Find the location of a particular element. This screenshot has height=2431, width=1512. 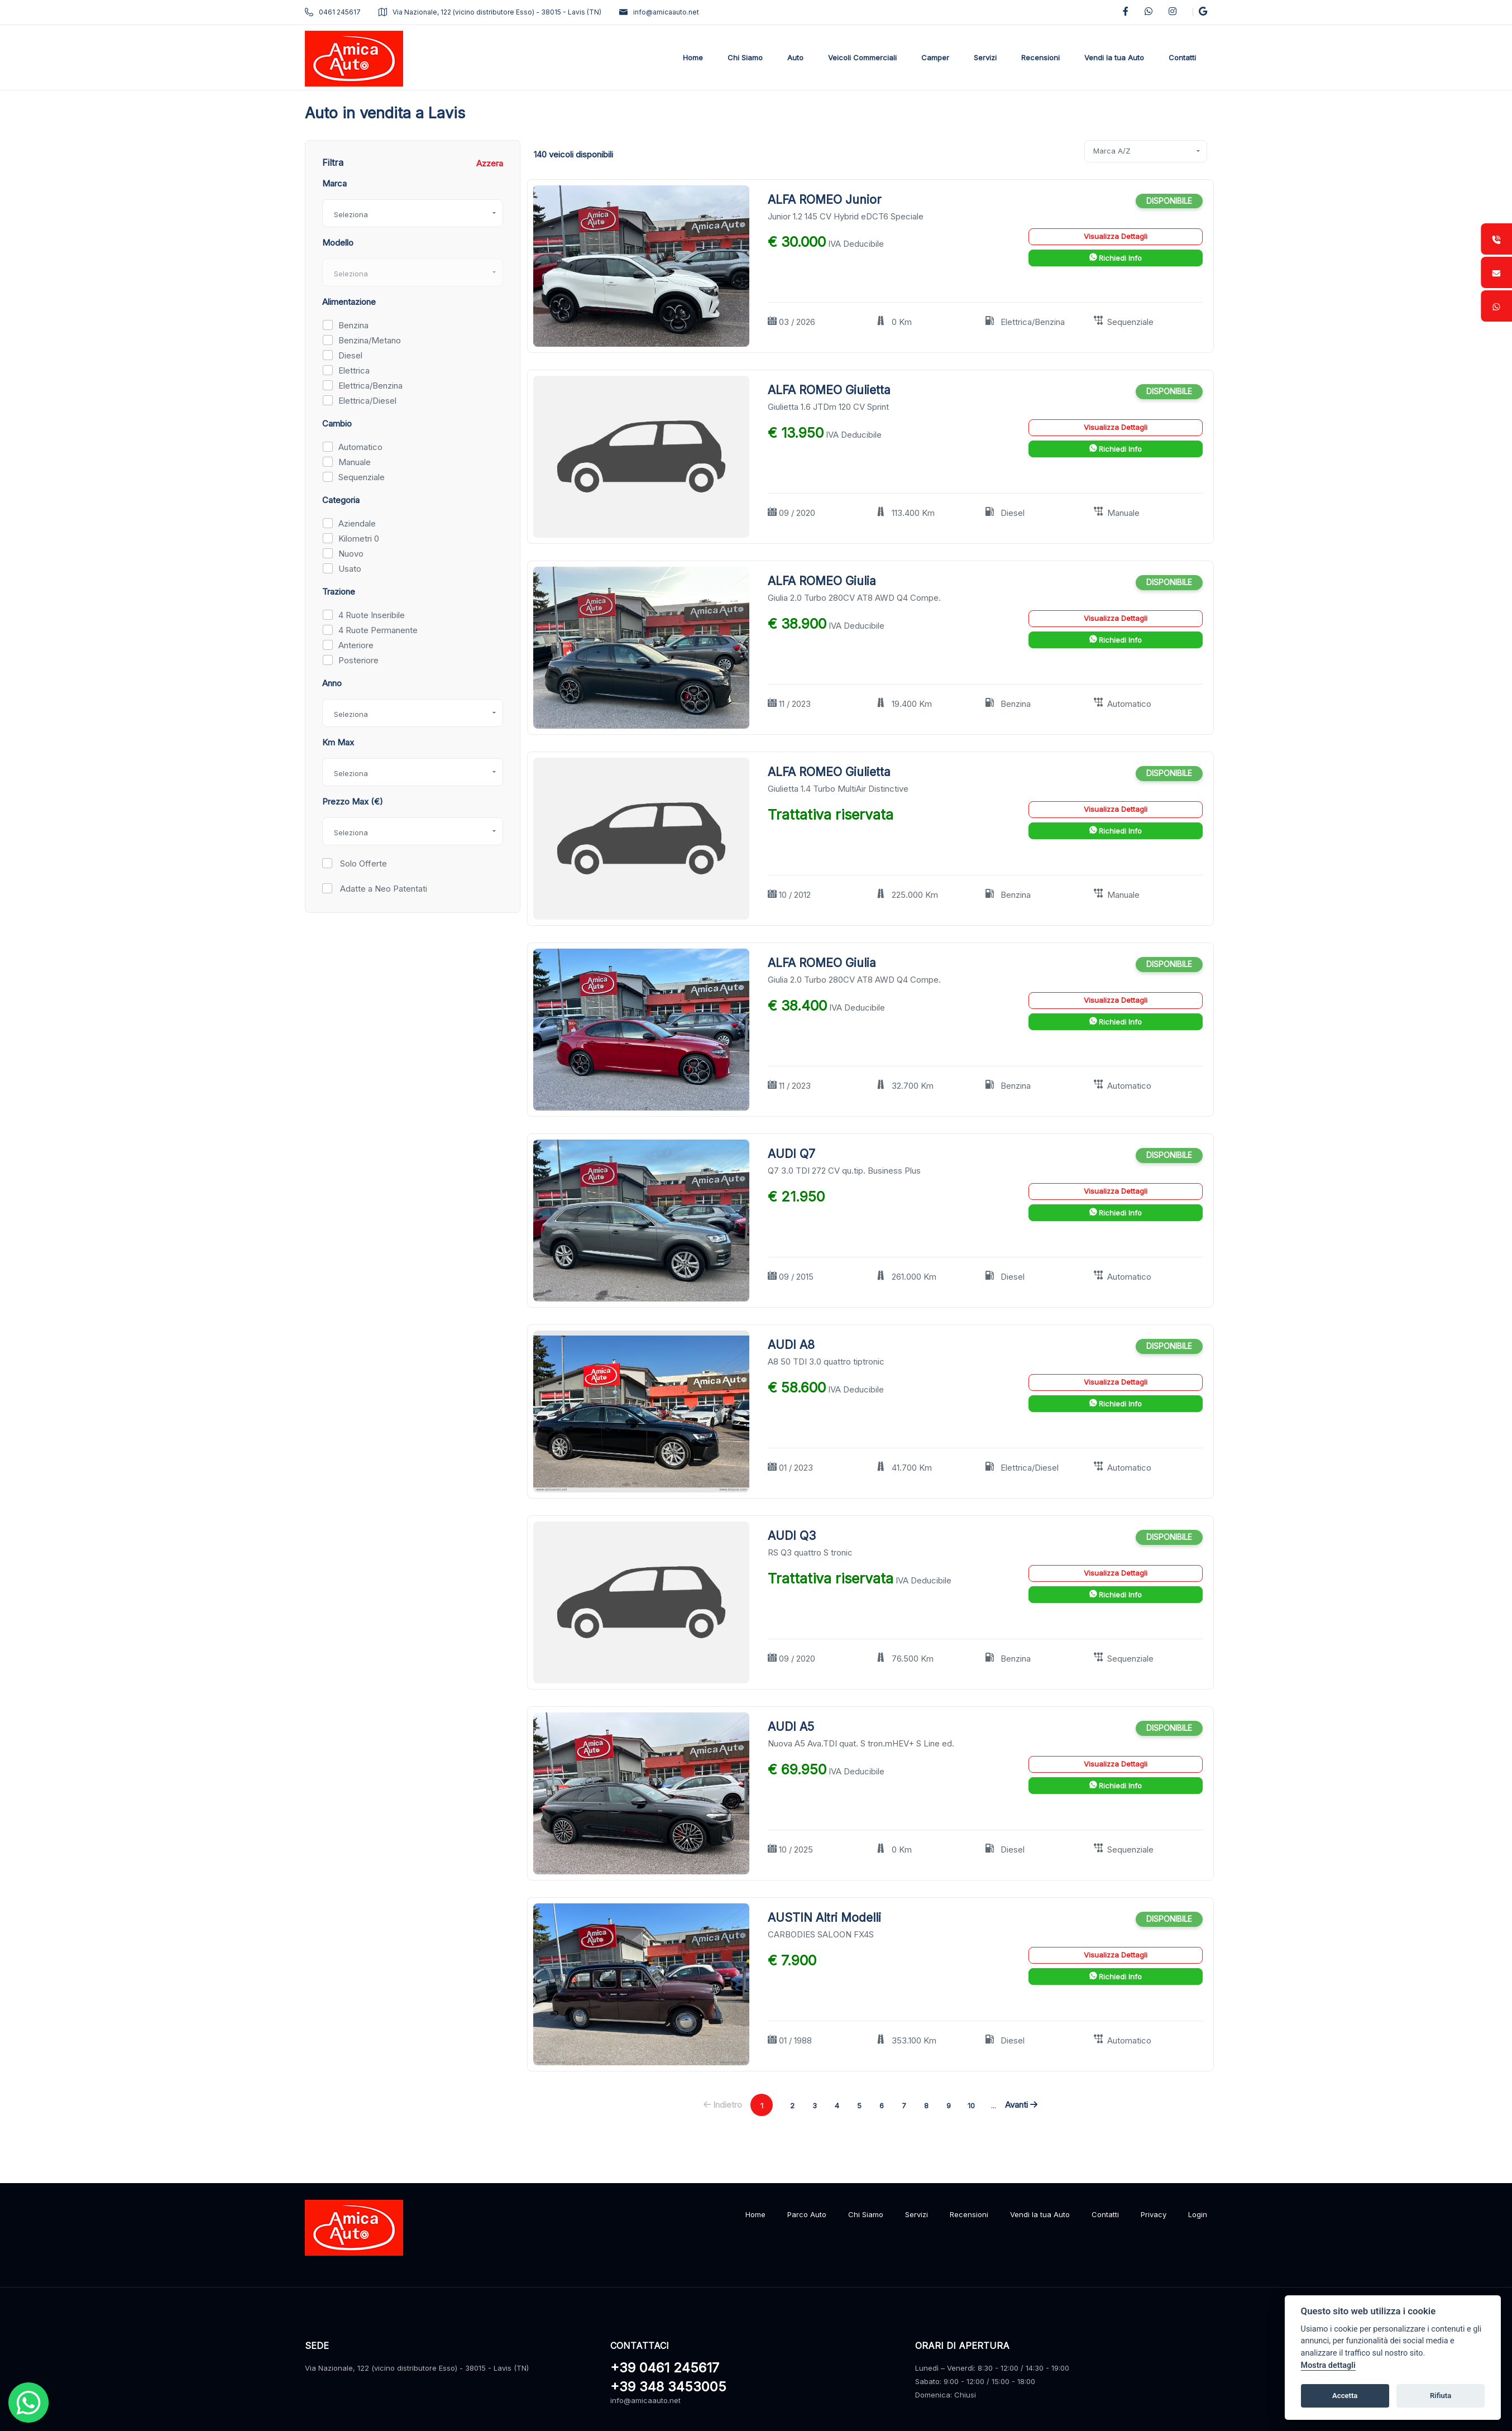

Login is located at coordinates (1197, 2214).